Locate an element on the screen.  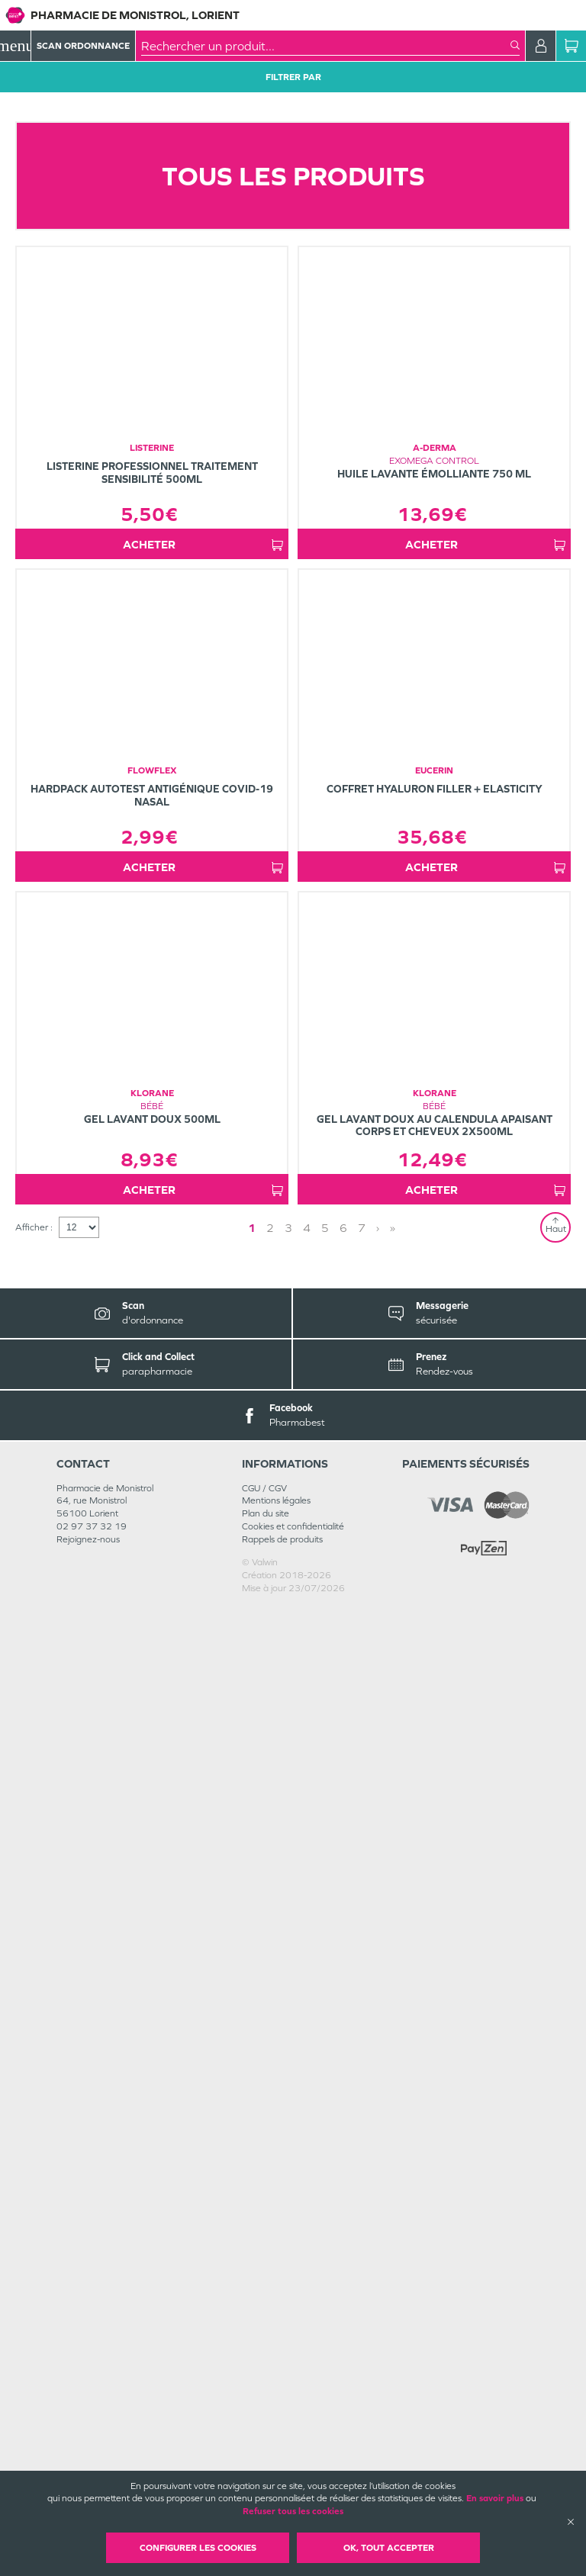
4 [Page 4] is located at coordinates (307, 2195).